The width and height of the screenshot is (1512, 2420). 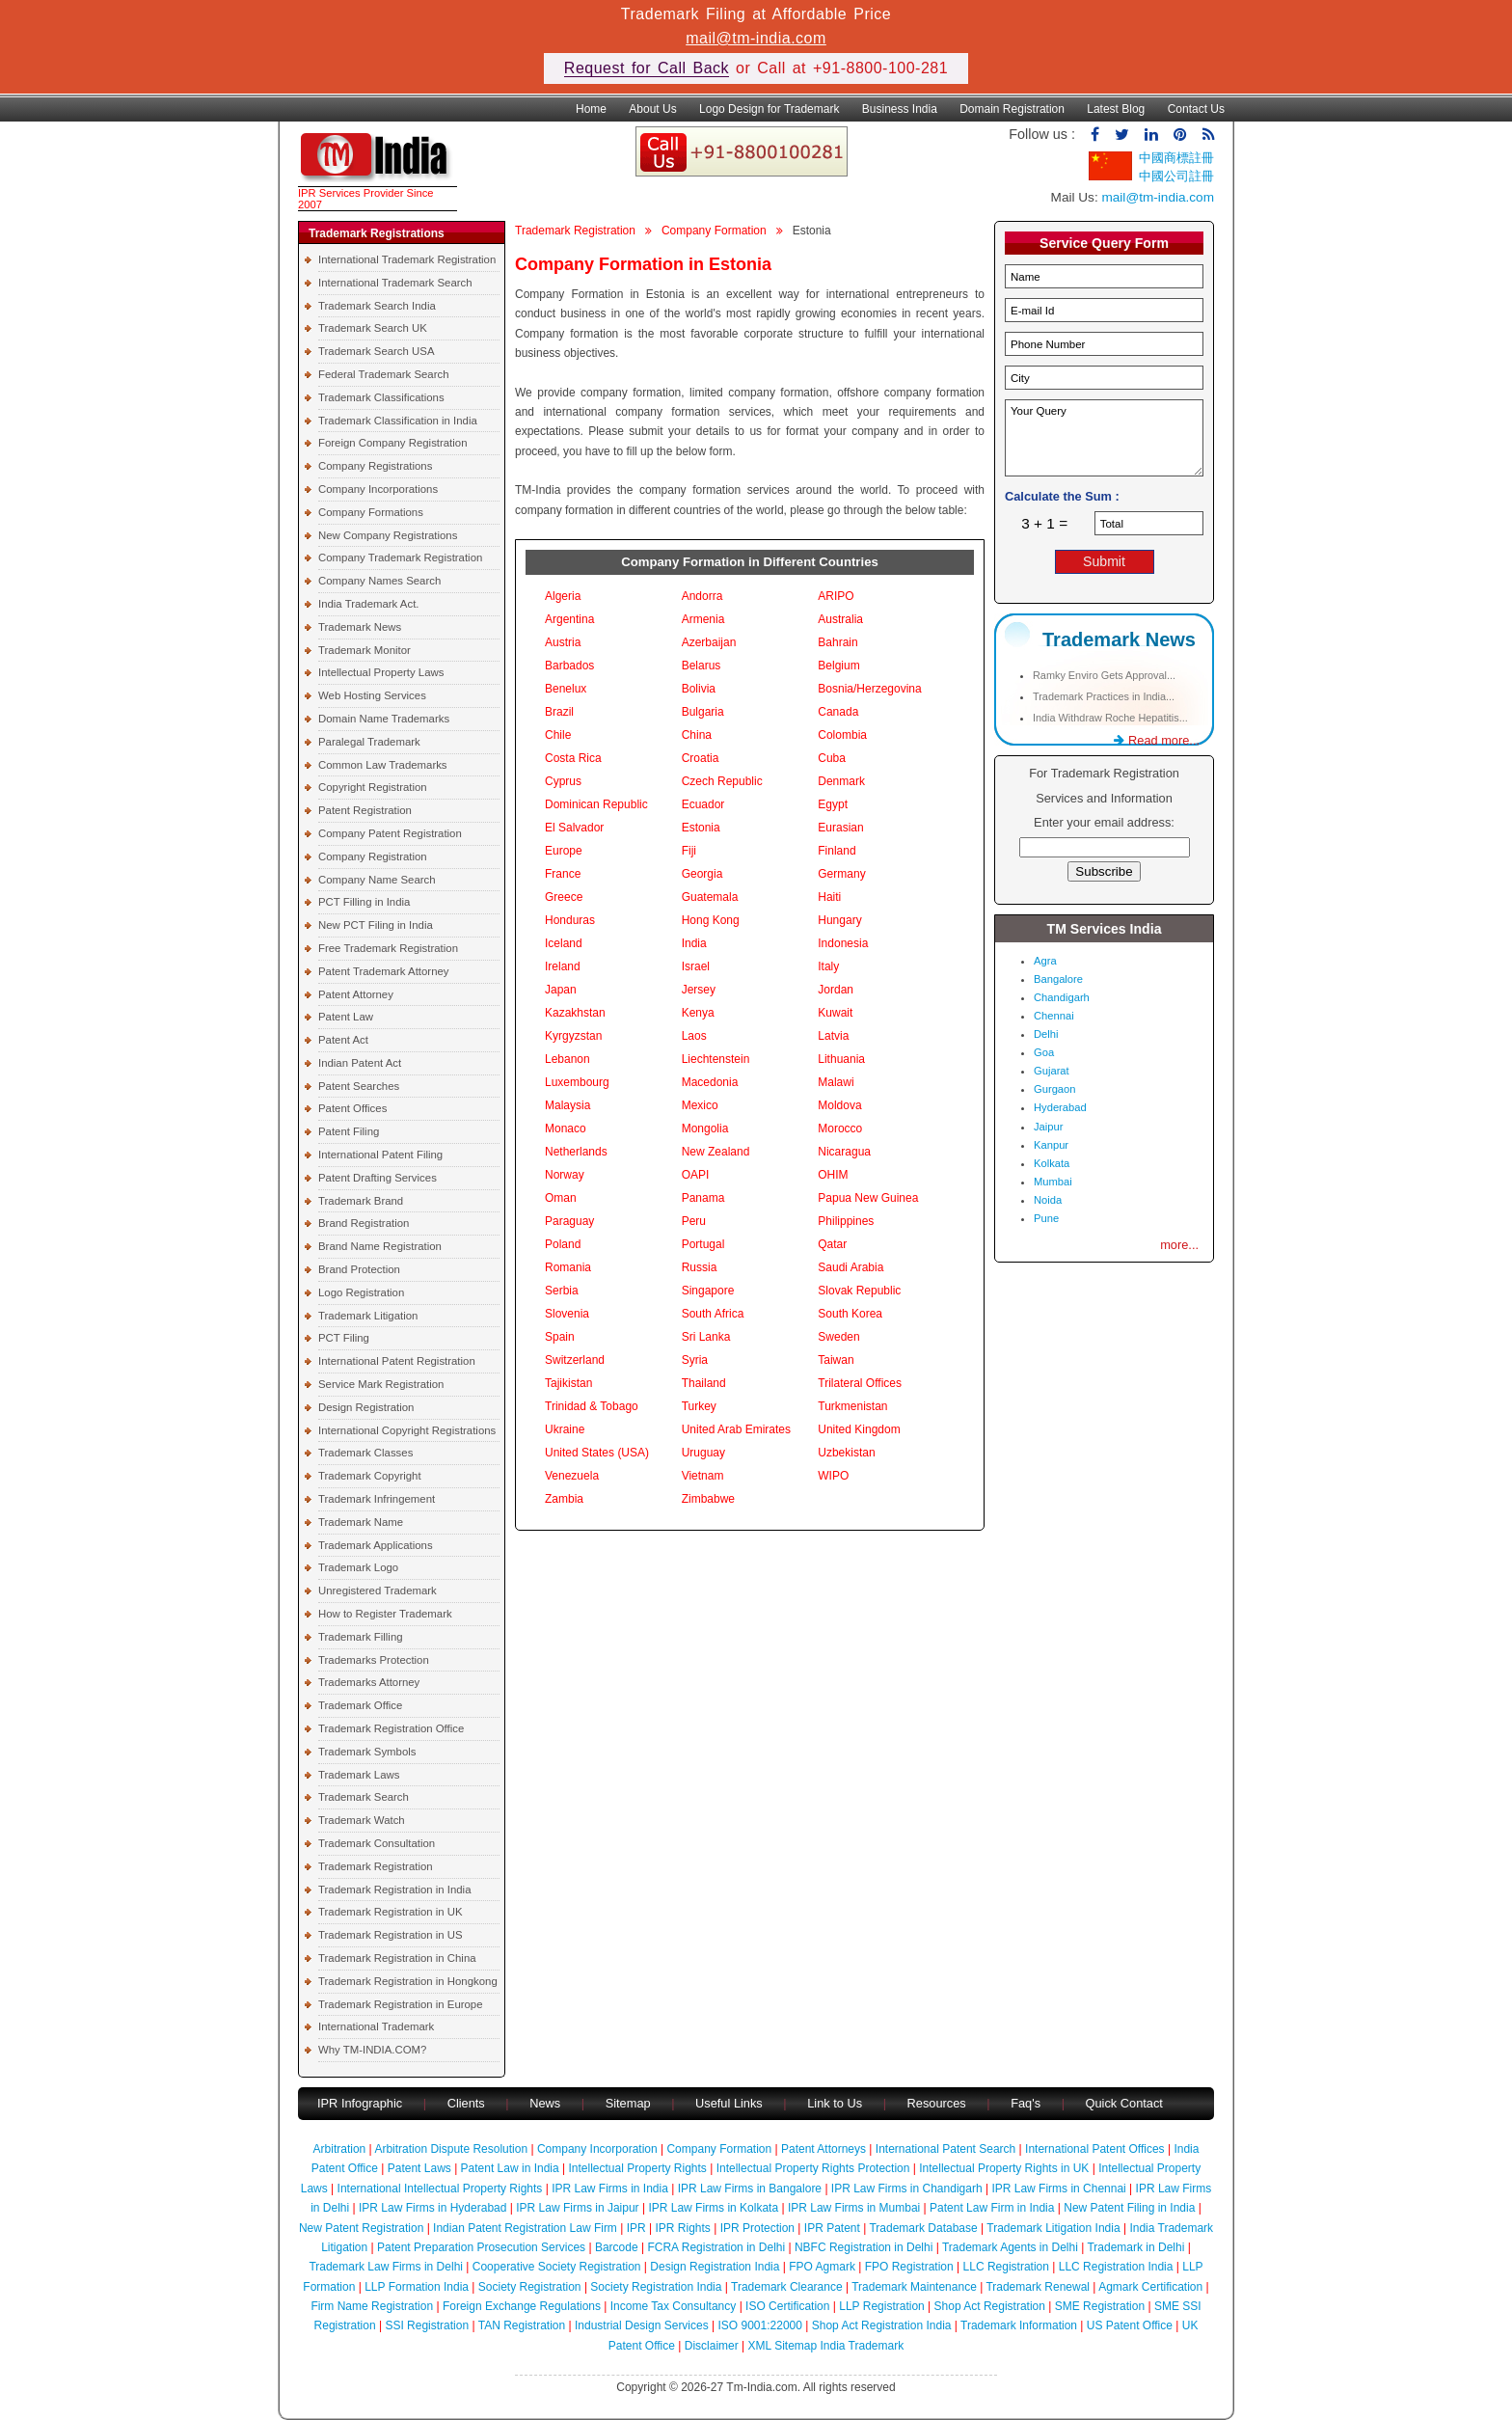 What do you see at coordinates (696, 966) in the screenshot?
I see `Israel` at bounding box center [696, 966].